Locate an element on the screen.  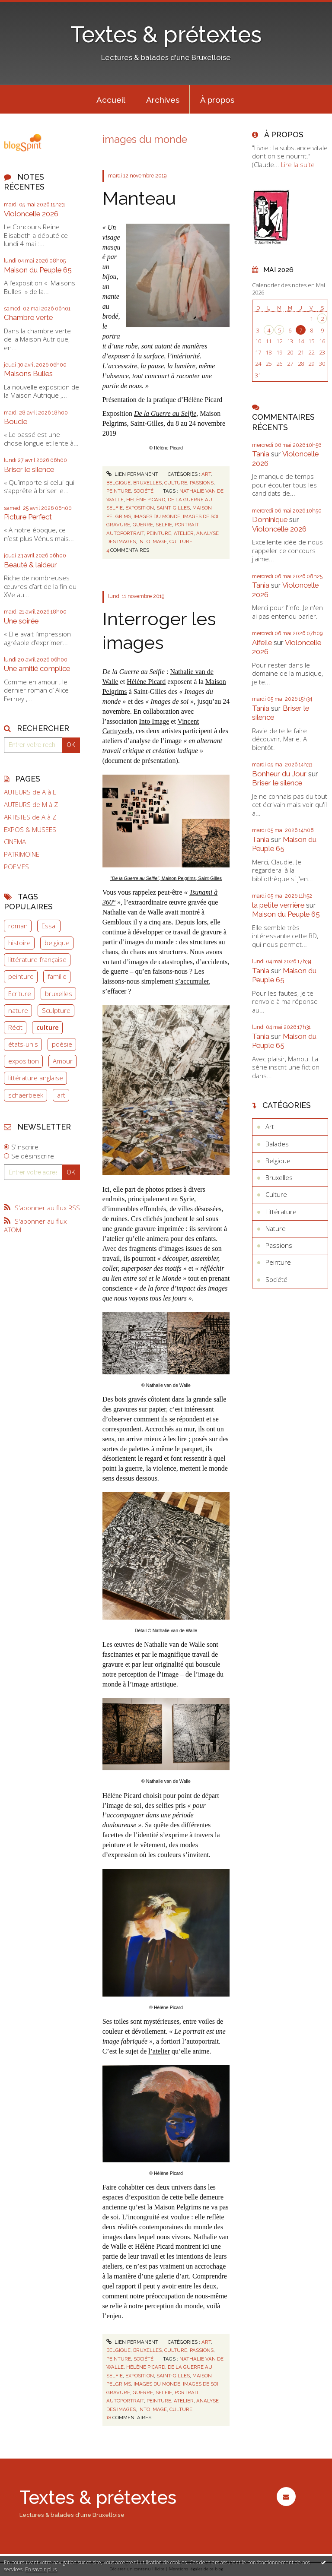
into image is located at coordinates (152, 541).